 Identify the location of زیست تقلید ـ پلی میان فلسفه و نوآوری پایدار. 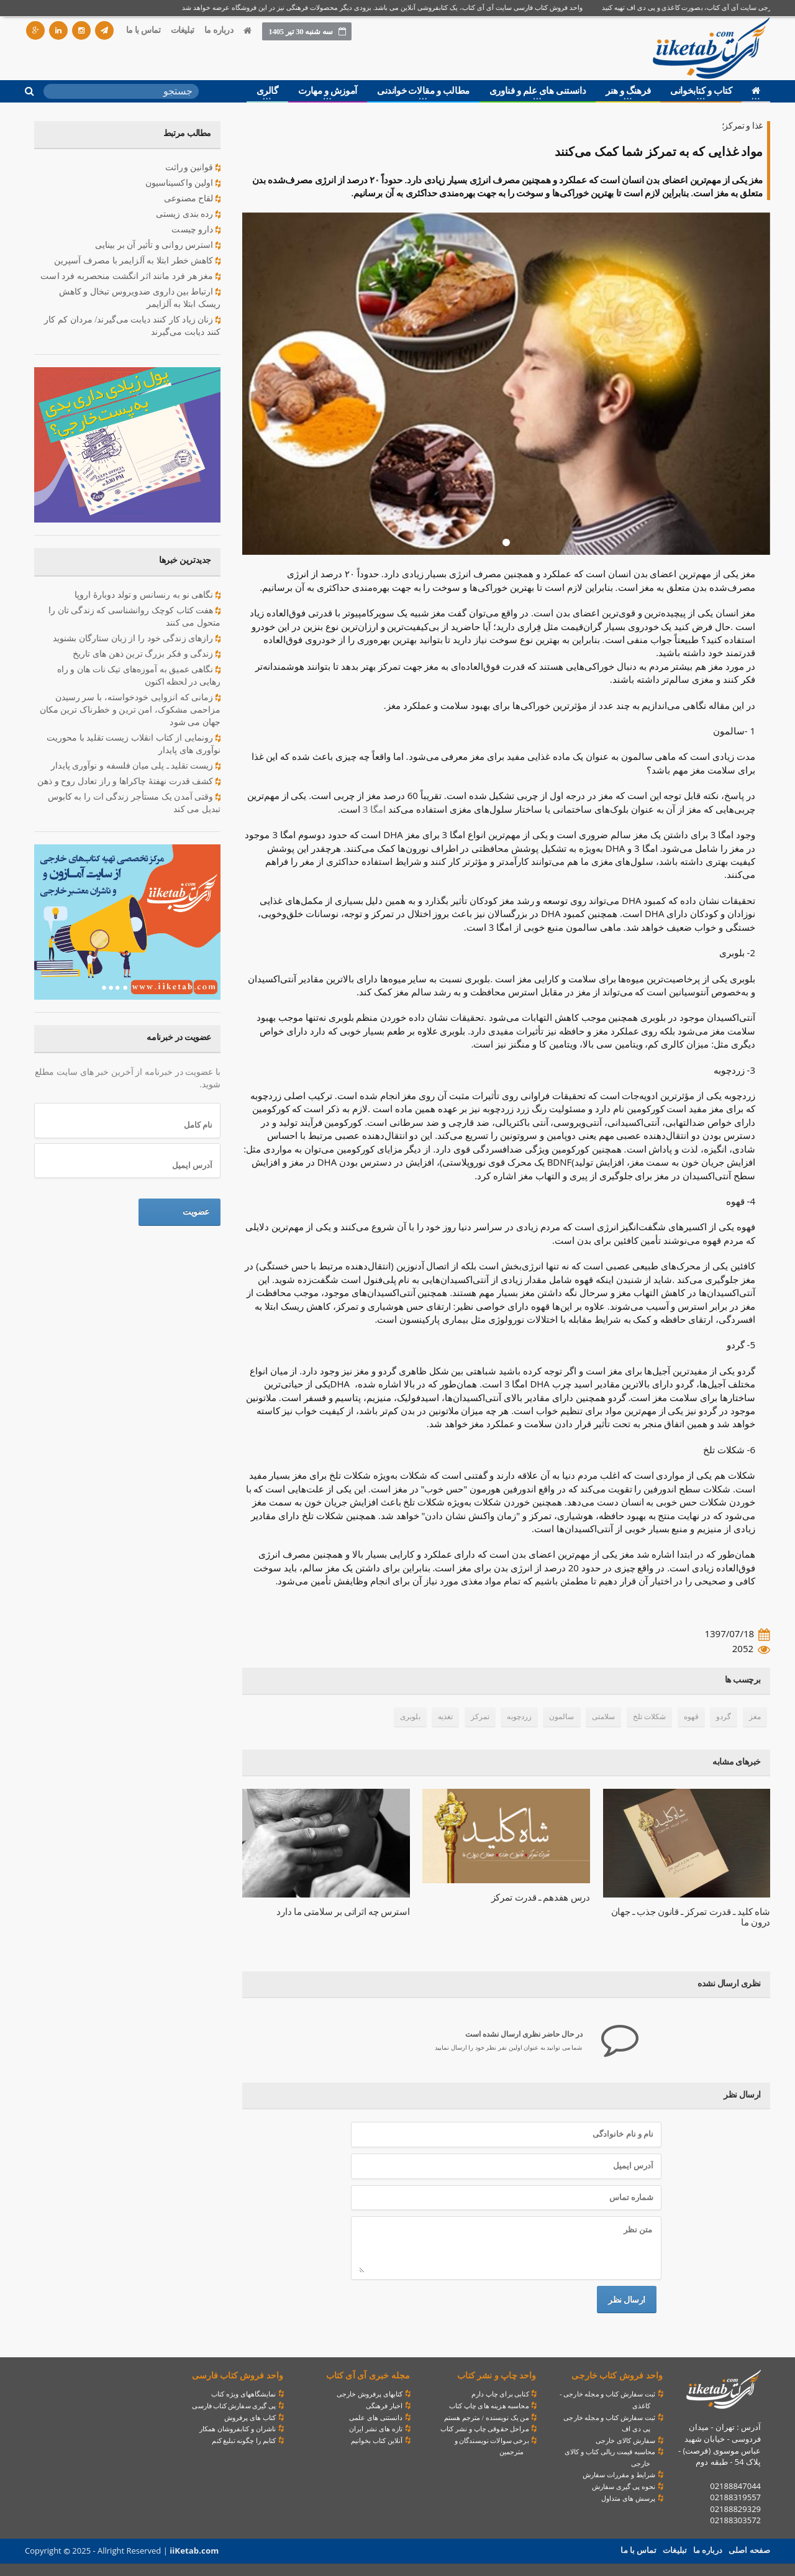
(137, 766).